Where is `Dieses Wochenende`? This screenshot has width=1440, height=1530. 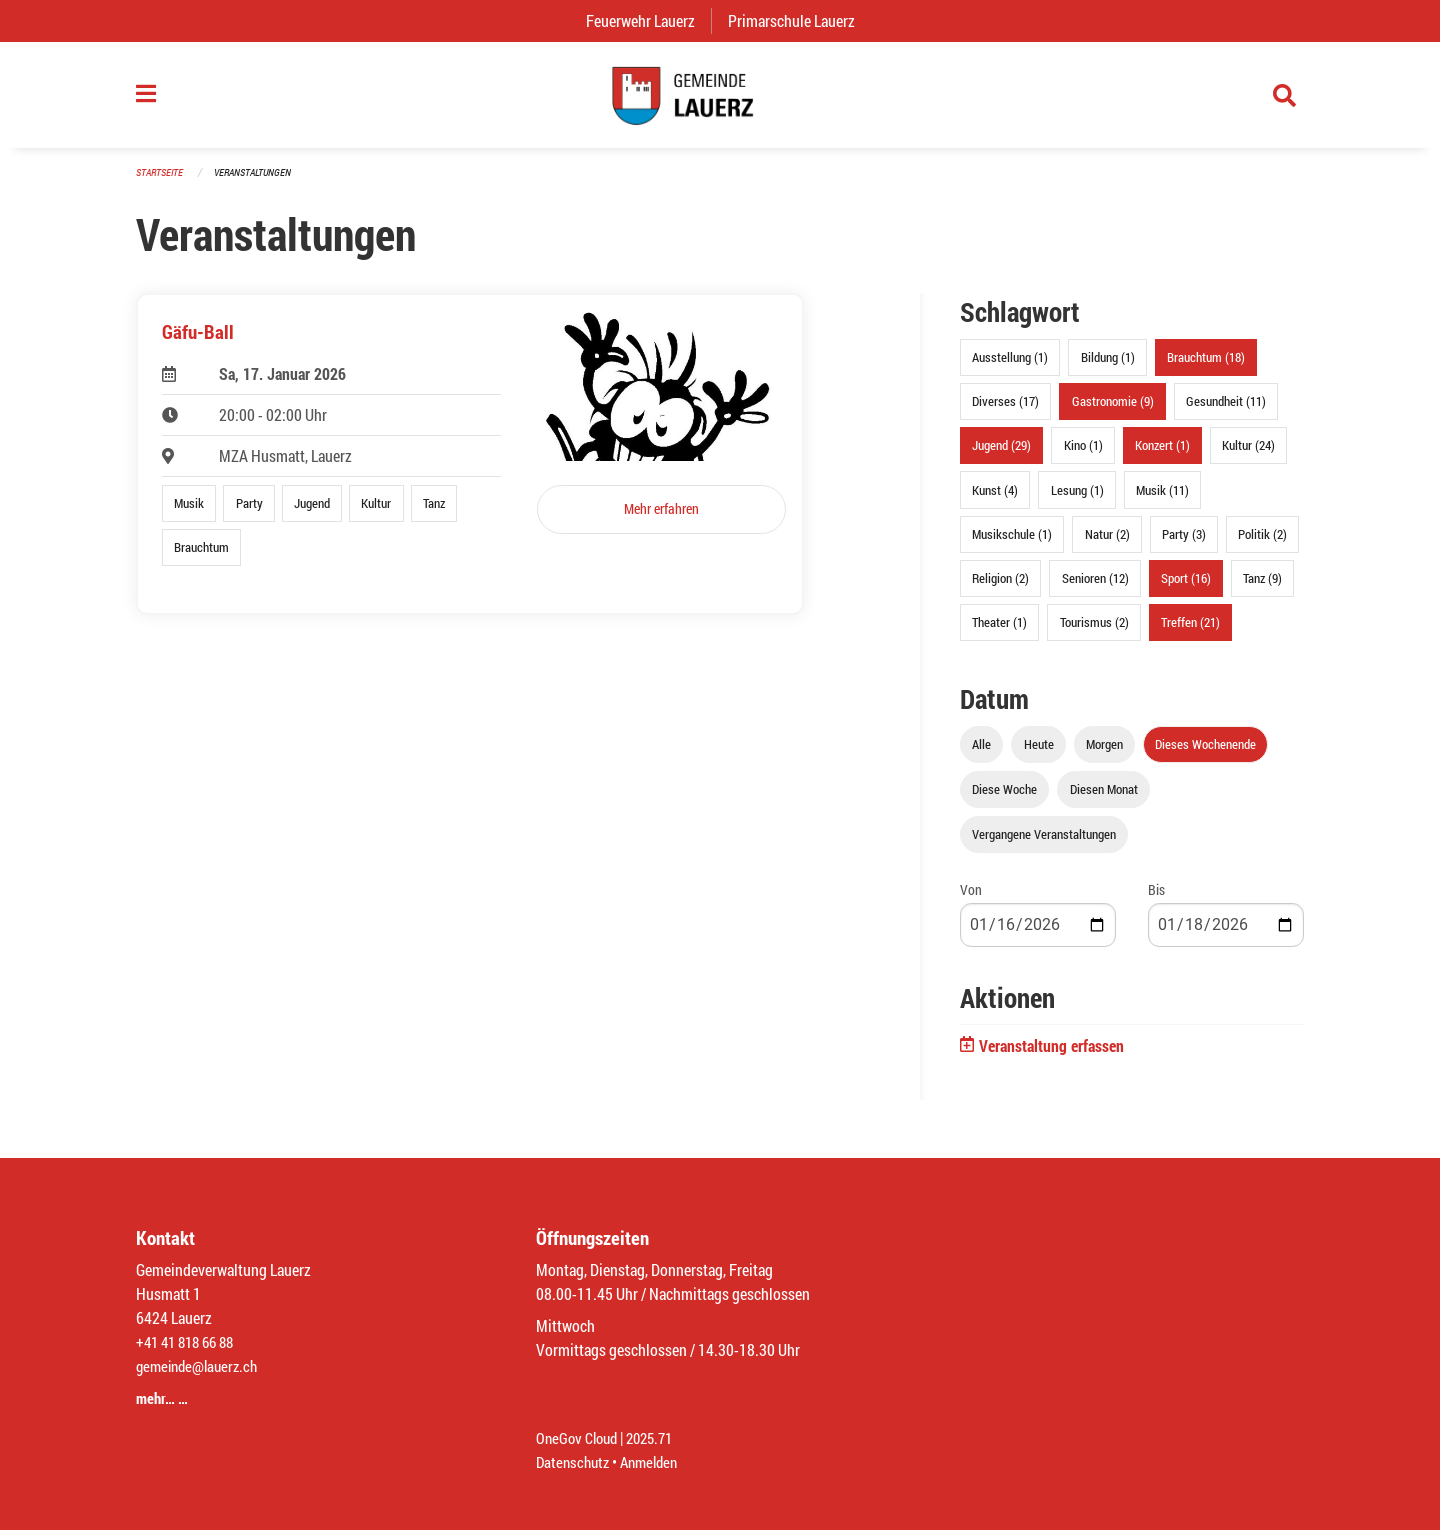
Dieses Wochenende is located at coordinates (1205, 754).